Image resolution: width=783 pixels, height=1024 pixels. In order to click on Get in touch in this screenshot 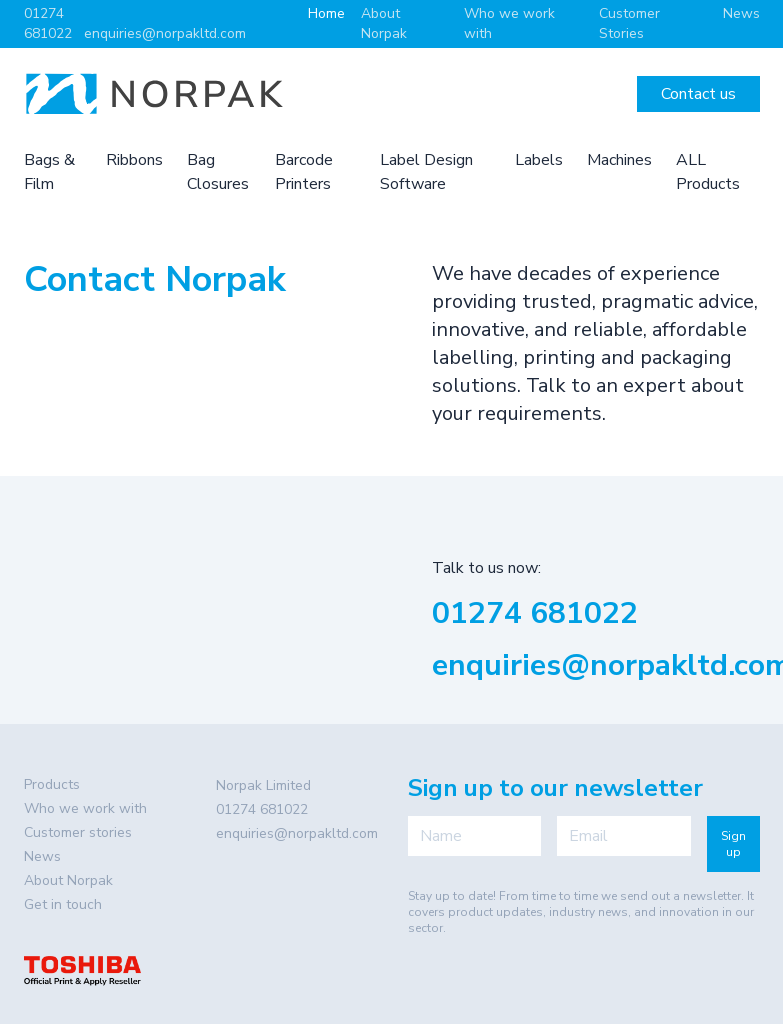, I will do `click(63, 904)`.